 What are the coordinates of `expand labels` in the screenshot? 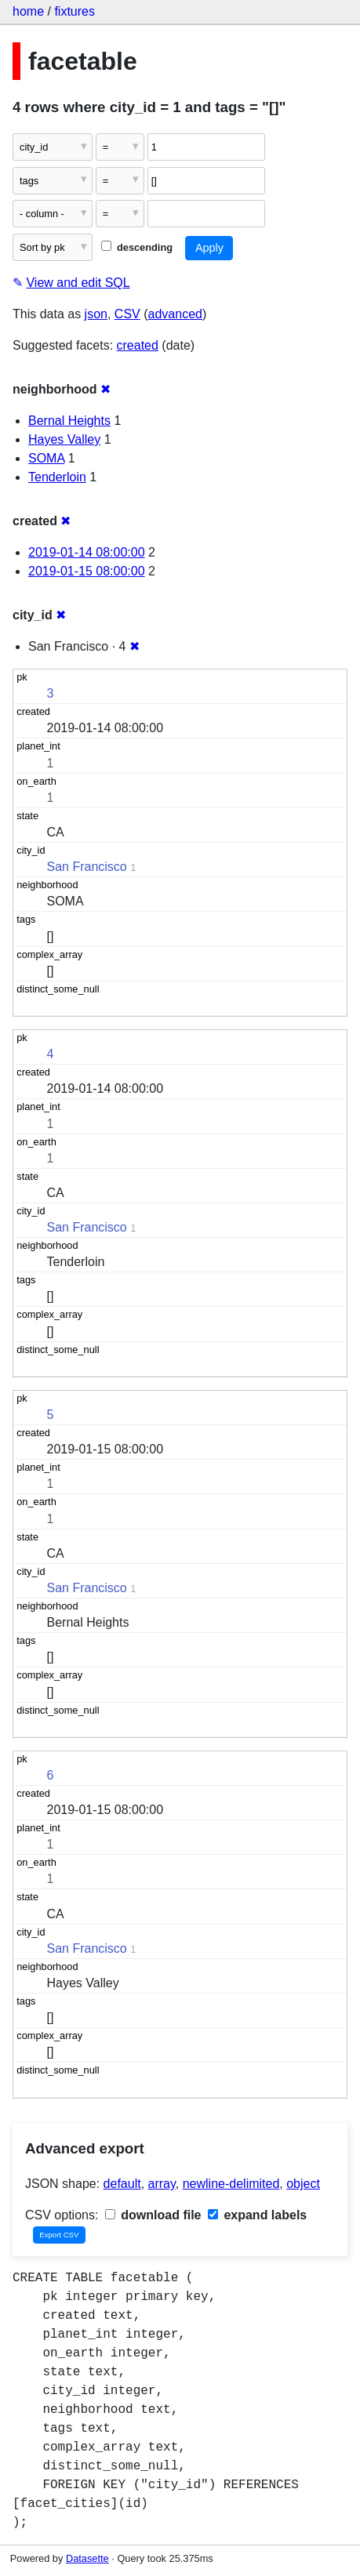 It's located at (257, 2215).